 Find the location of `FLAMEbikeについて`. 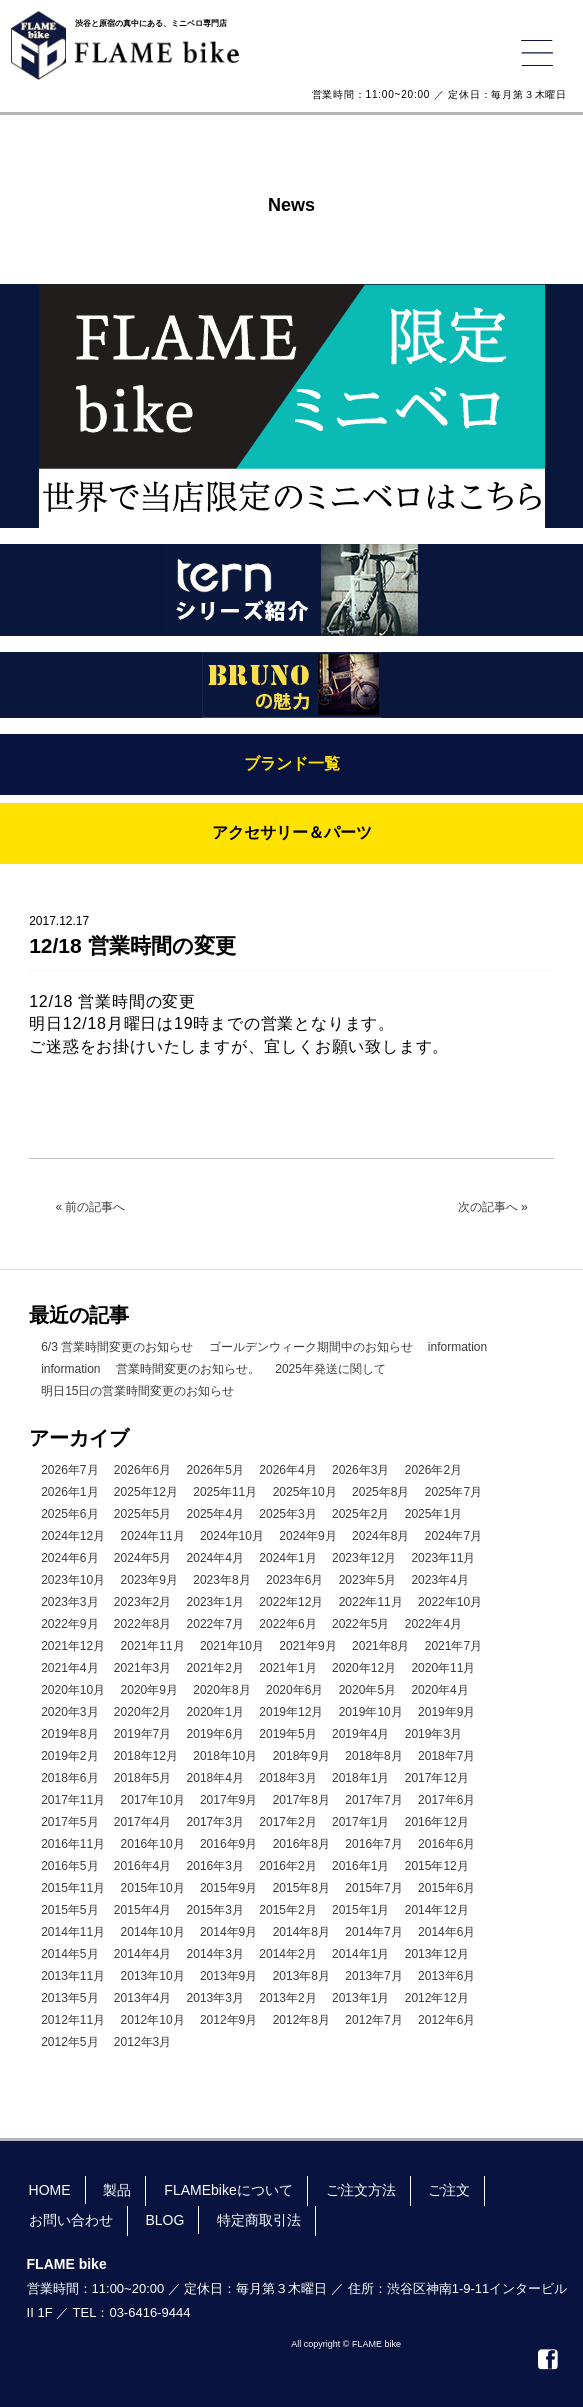

FLAMEbikeについて is located at coordinates (228, 2190).